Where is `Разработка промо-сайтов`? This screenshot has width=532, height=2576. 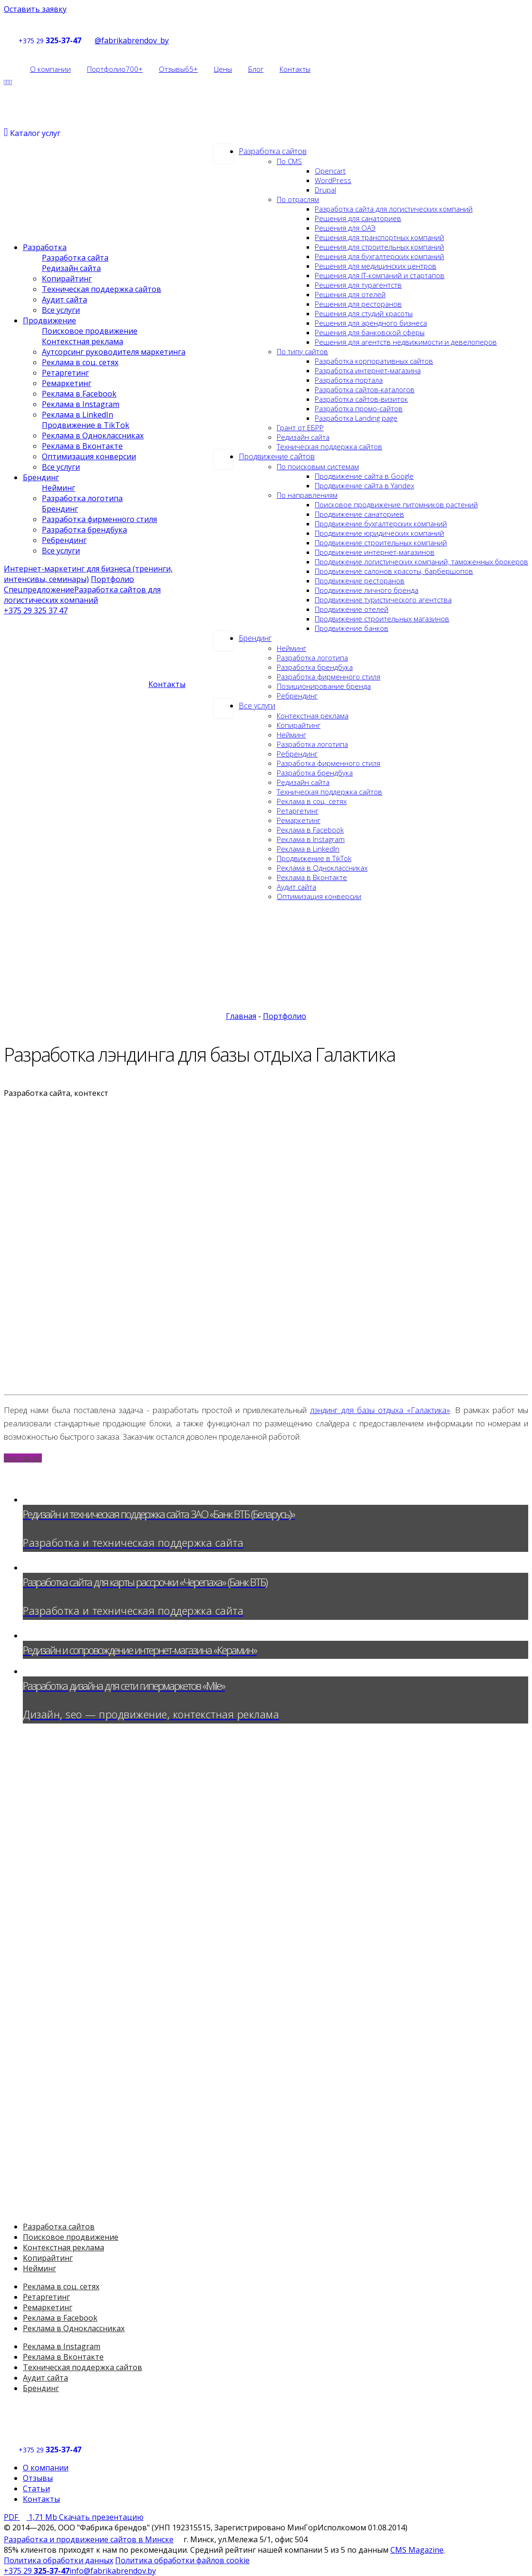 Разработка промо-сайтов is located at coordinates (359, 408).